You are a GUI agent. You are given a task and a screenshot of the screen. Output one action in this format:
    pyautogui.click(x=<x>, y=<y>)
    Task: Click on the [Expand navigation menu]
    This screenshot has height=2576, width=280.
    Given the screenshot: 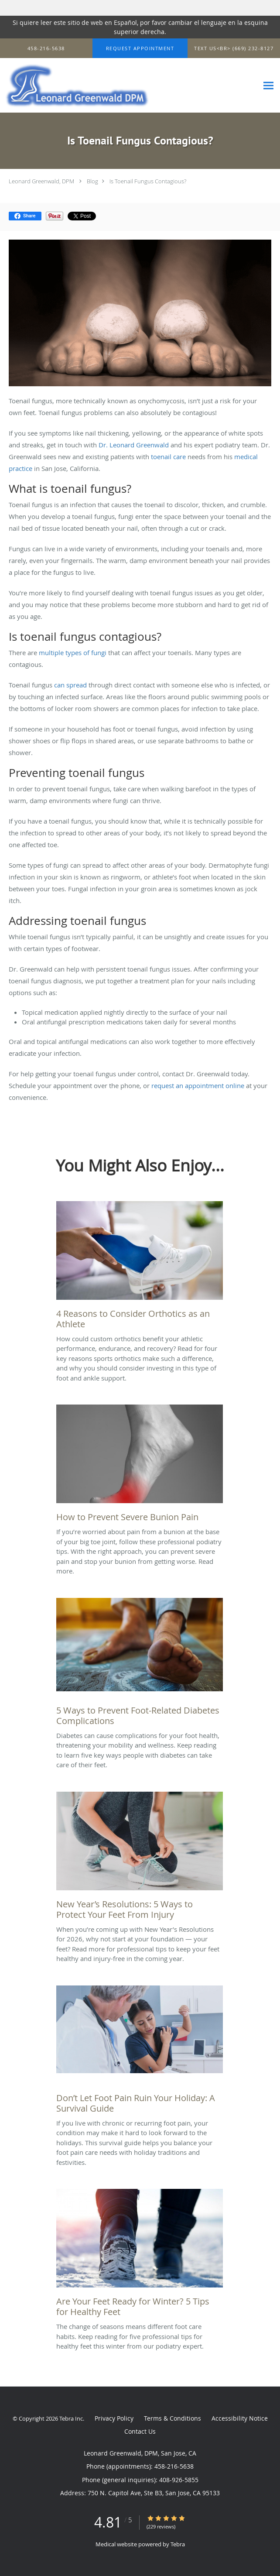 What is the action you would take?
    pyautogui.click(x=268, y=86)
    